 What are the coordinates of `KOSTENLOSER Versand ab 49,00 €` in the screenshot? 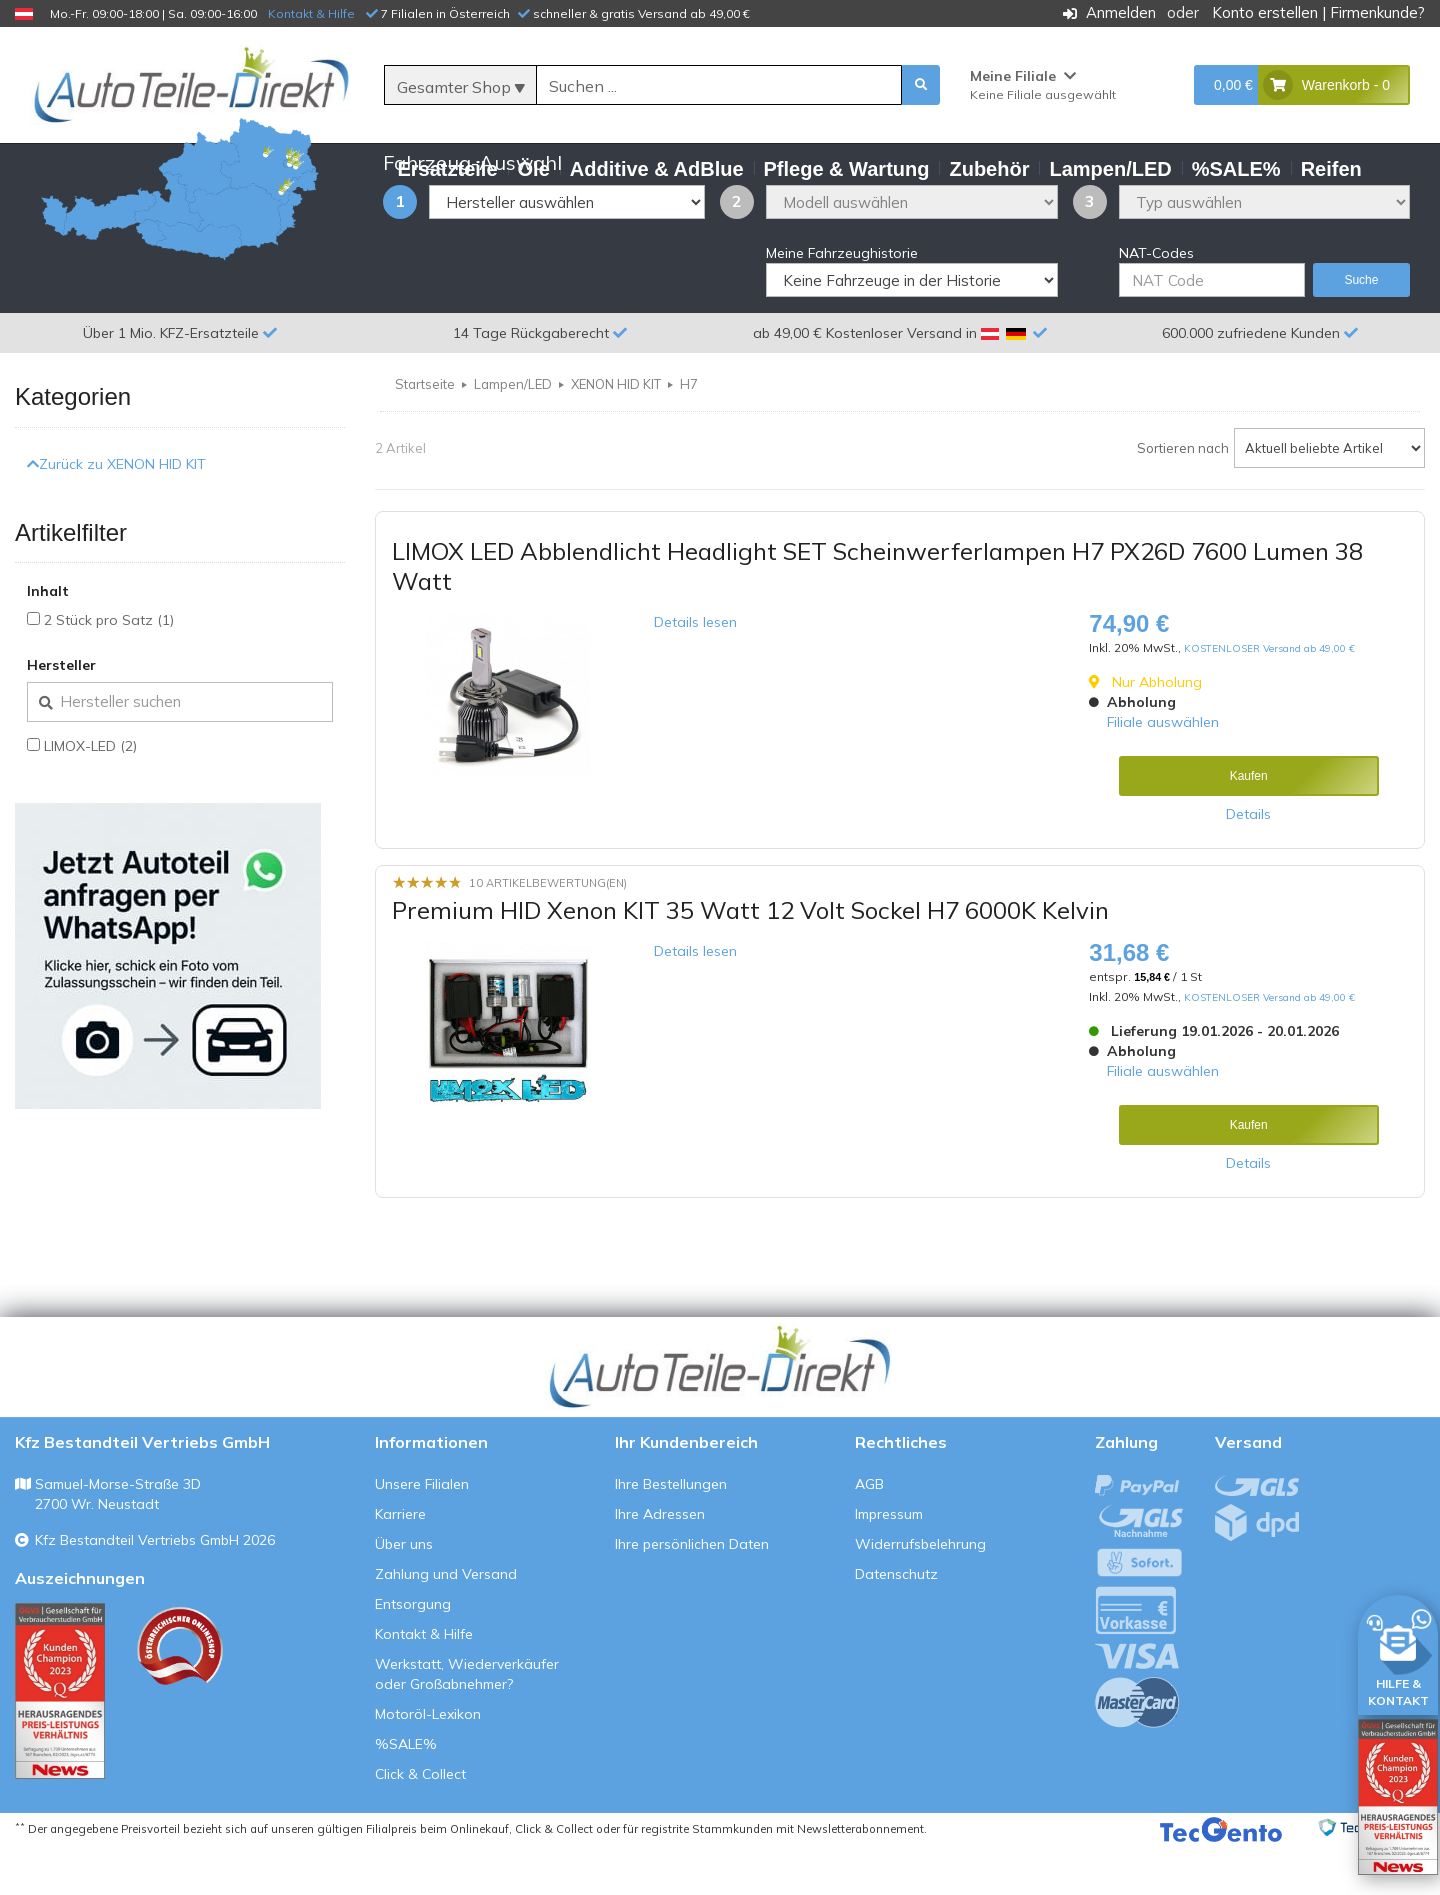 It's located at (1269, 697).